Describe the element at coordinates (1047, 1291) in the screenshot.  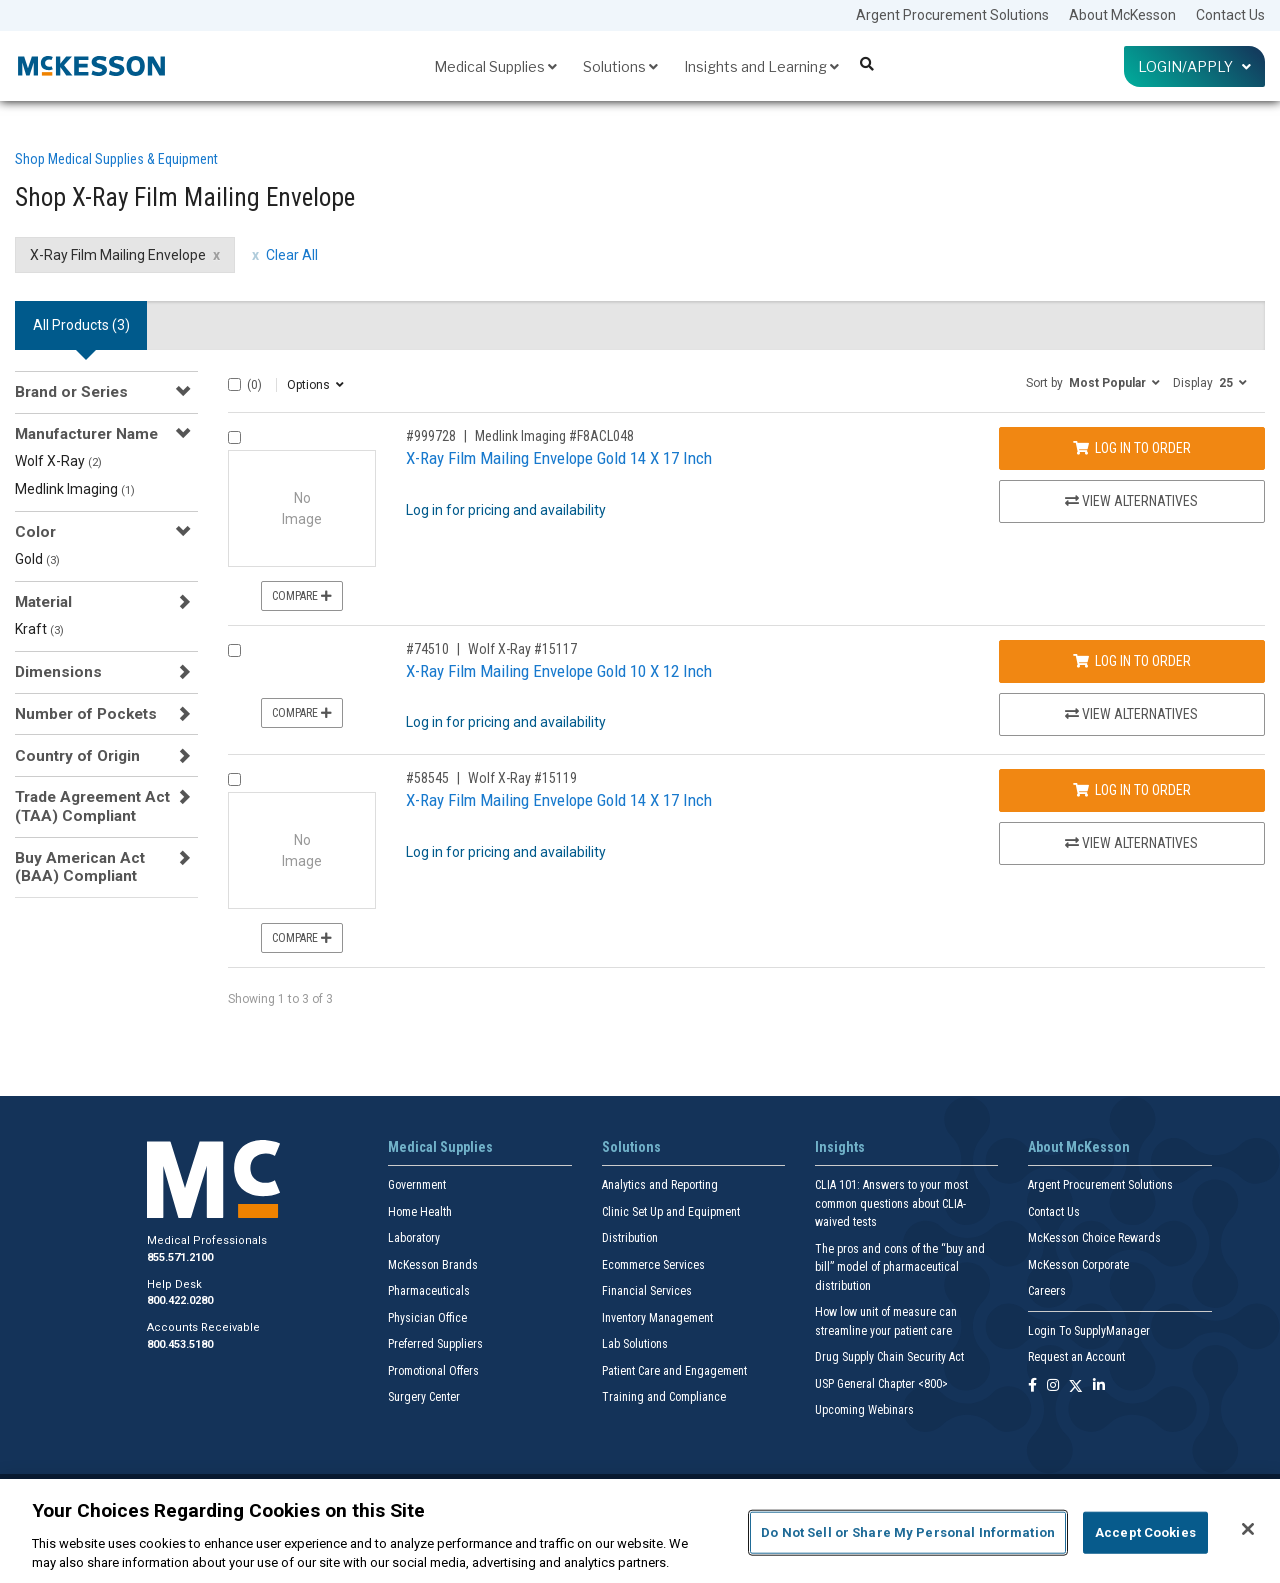
I see `Careers` at that location.